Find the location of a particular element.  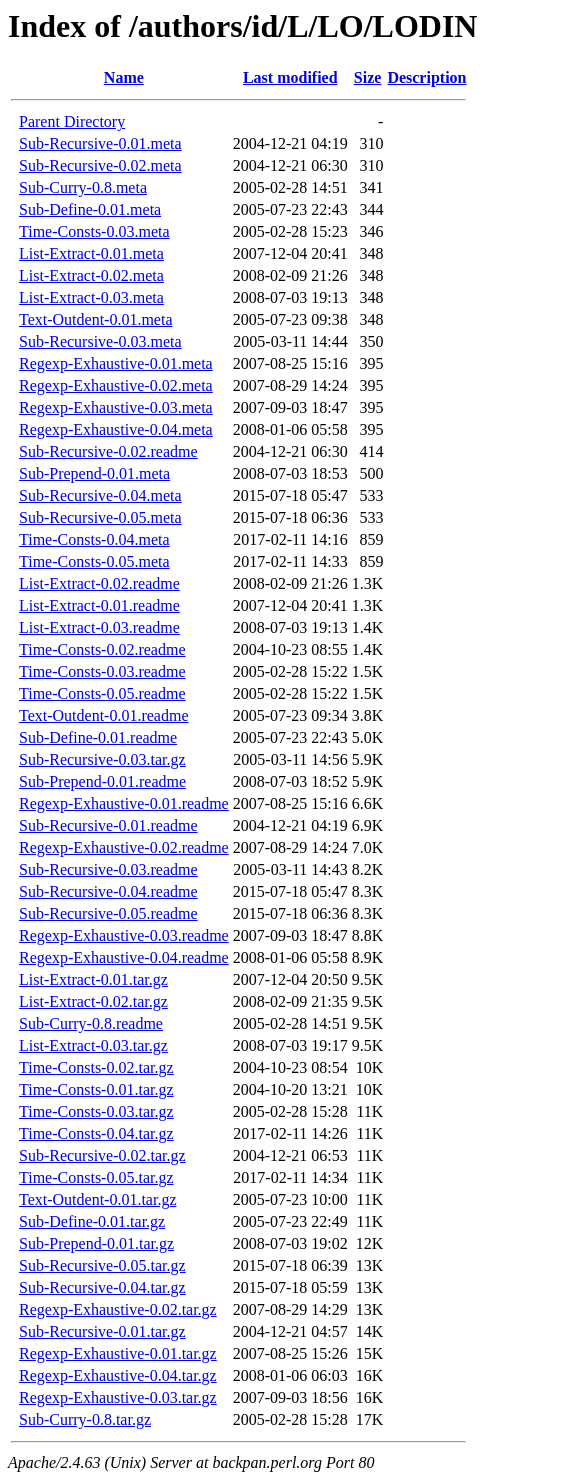

Time-Consts-0.04.tar.gz is located at coordinates (96, 1133).